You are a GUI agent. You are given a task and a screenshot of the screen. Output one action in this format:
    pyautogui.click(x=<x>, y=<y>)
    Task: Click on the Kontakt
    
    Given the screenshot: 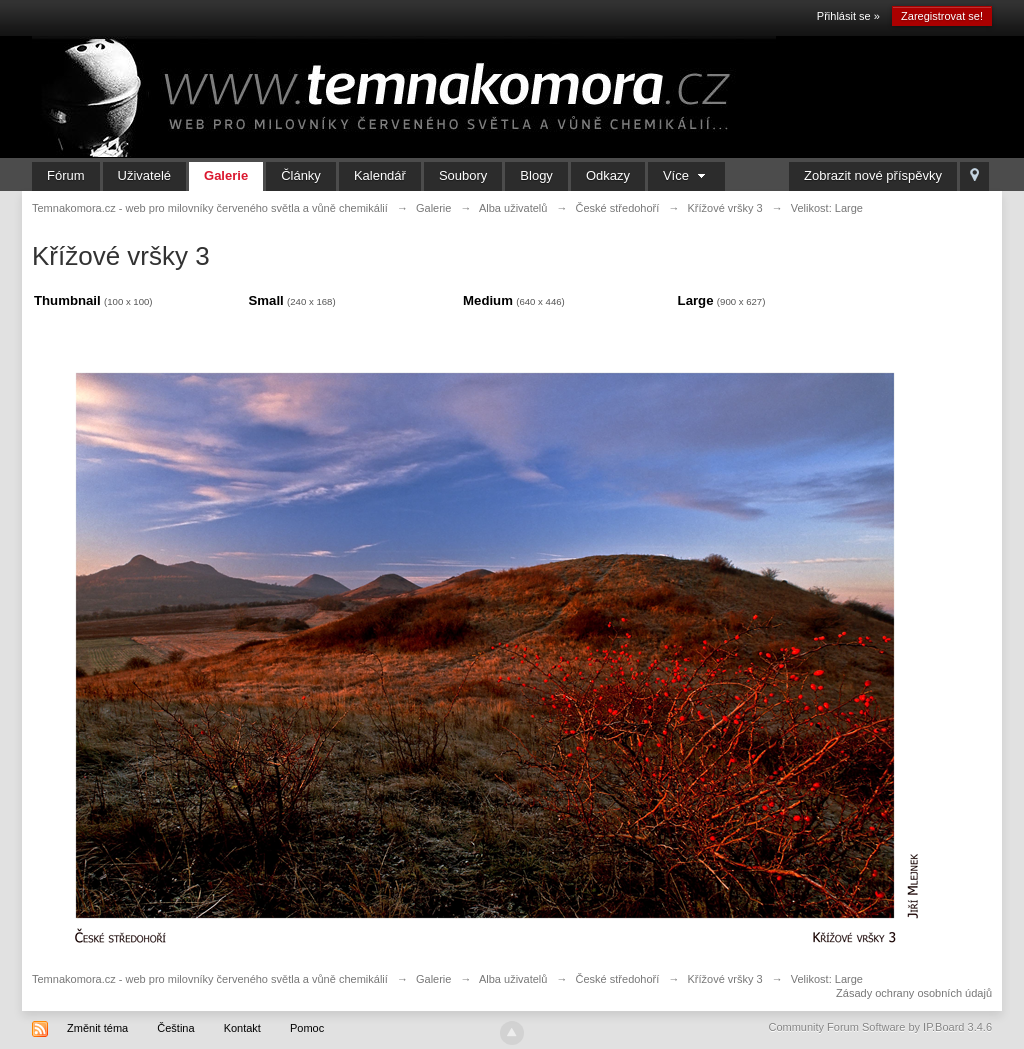 What is the action you would take?
    pyautogui.click(x=242, y=1028)
    